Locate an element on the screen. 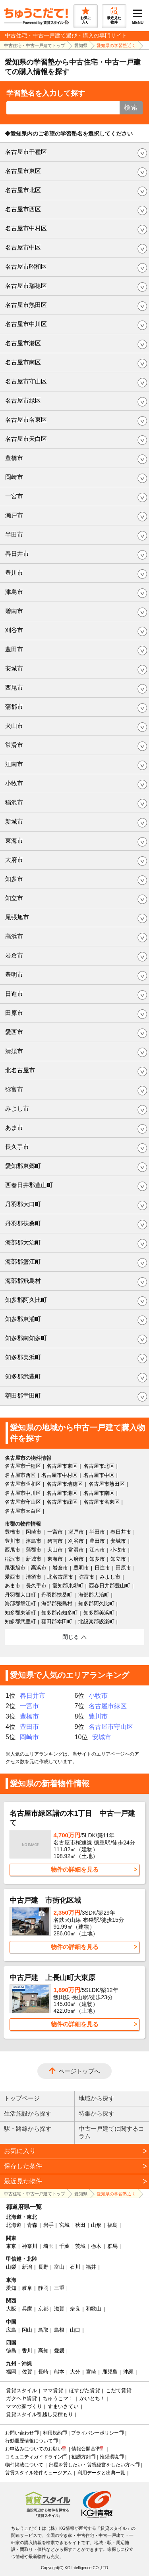 The width and height of the screenshot is (149, 2576). 名古屋市守山区 is located at coordinates (26, 381).